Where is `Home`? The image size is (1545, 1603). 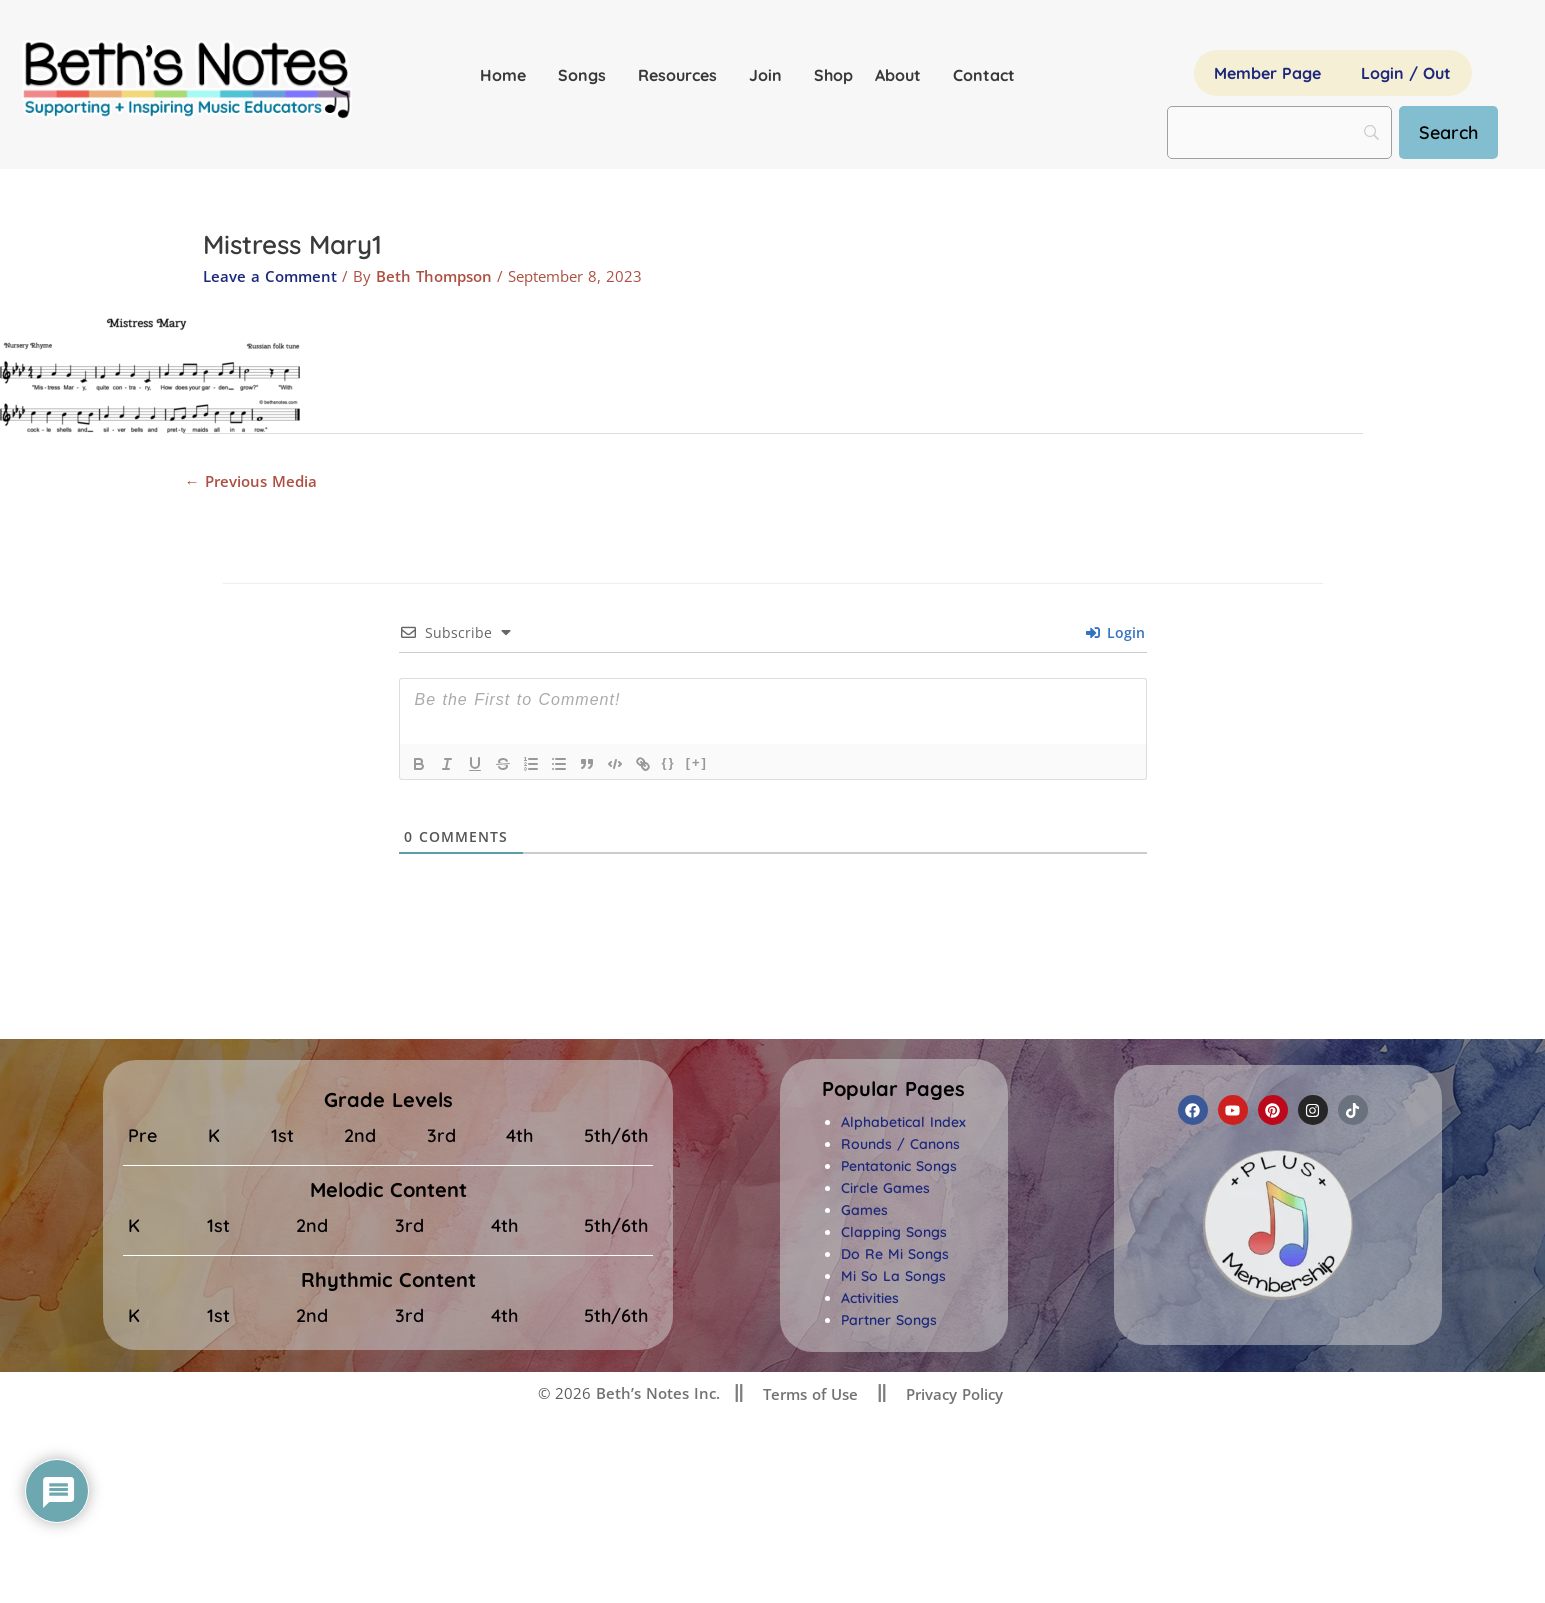 Home is located at coordinates (508, 75).